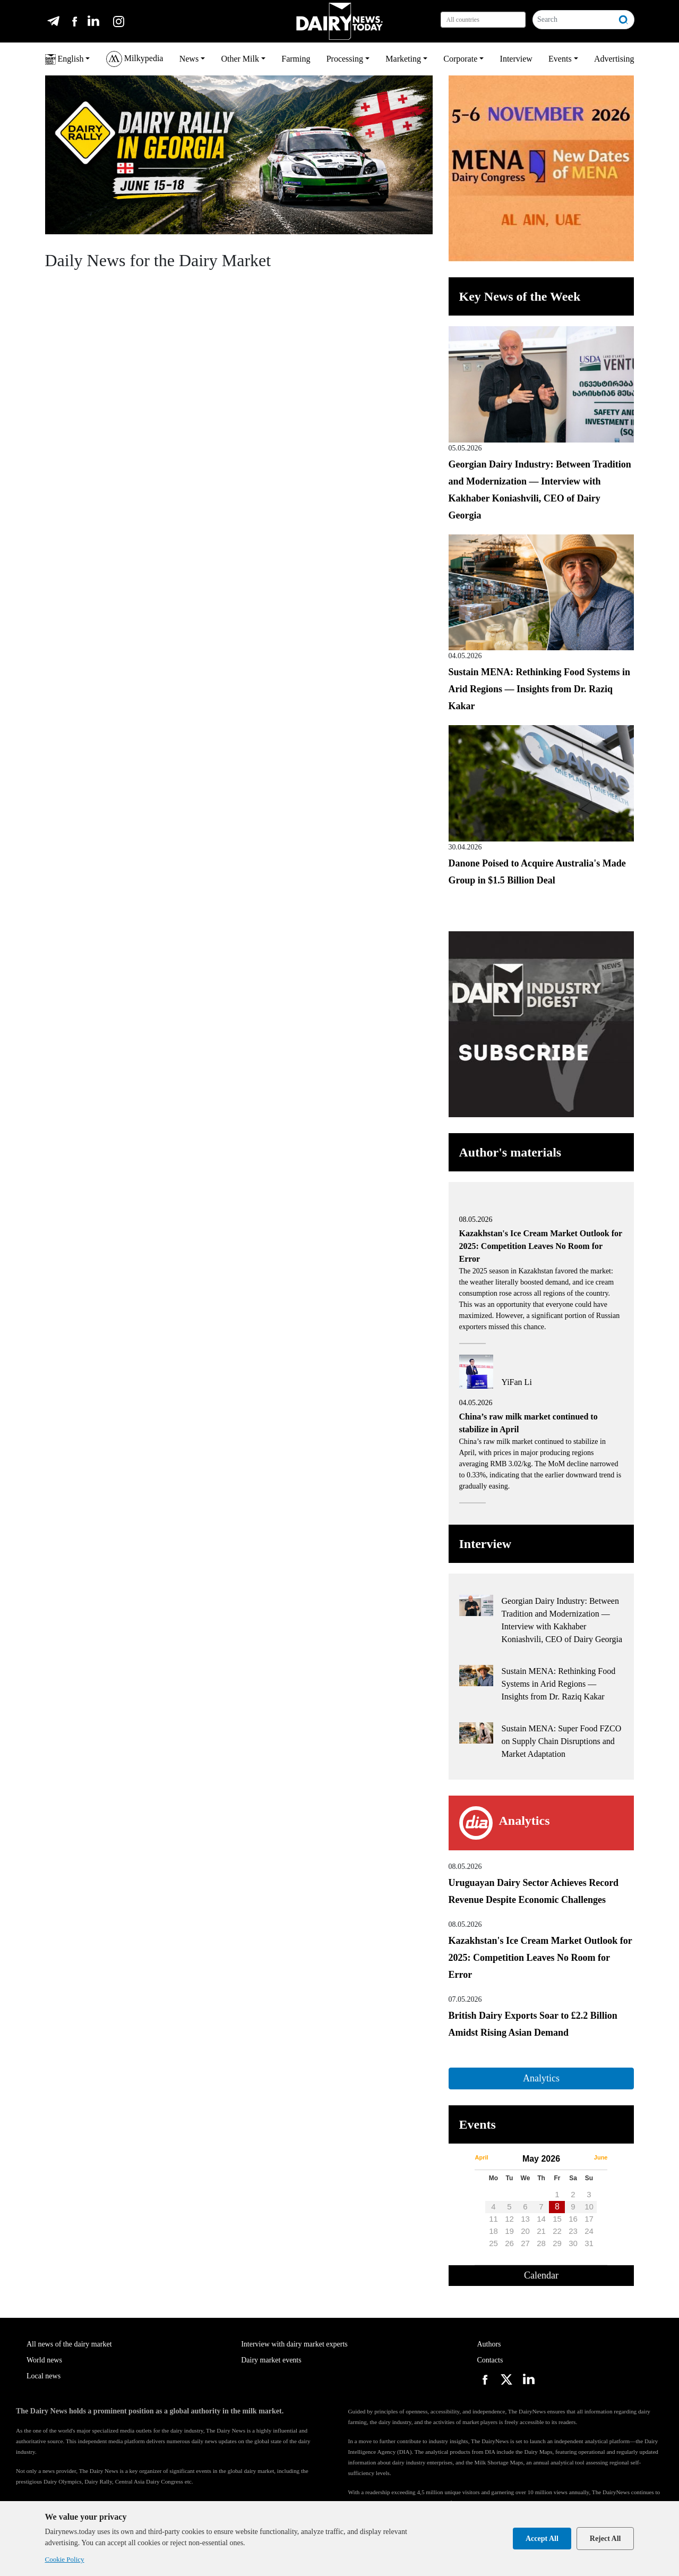 This screenshot has height=2576, width=679. What do you see at coordinates (516, 58) in the screenshot?
I see `Interview` at bounding box center [516, 58].